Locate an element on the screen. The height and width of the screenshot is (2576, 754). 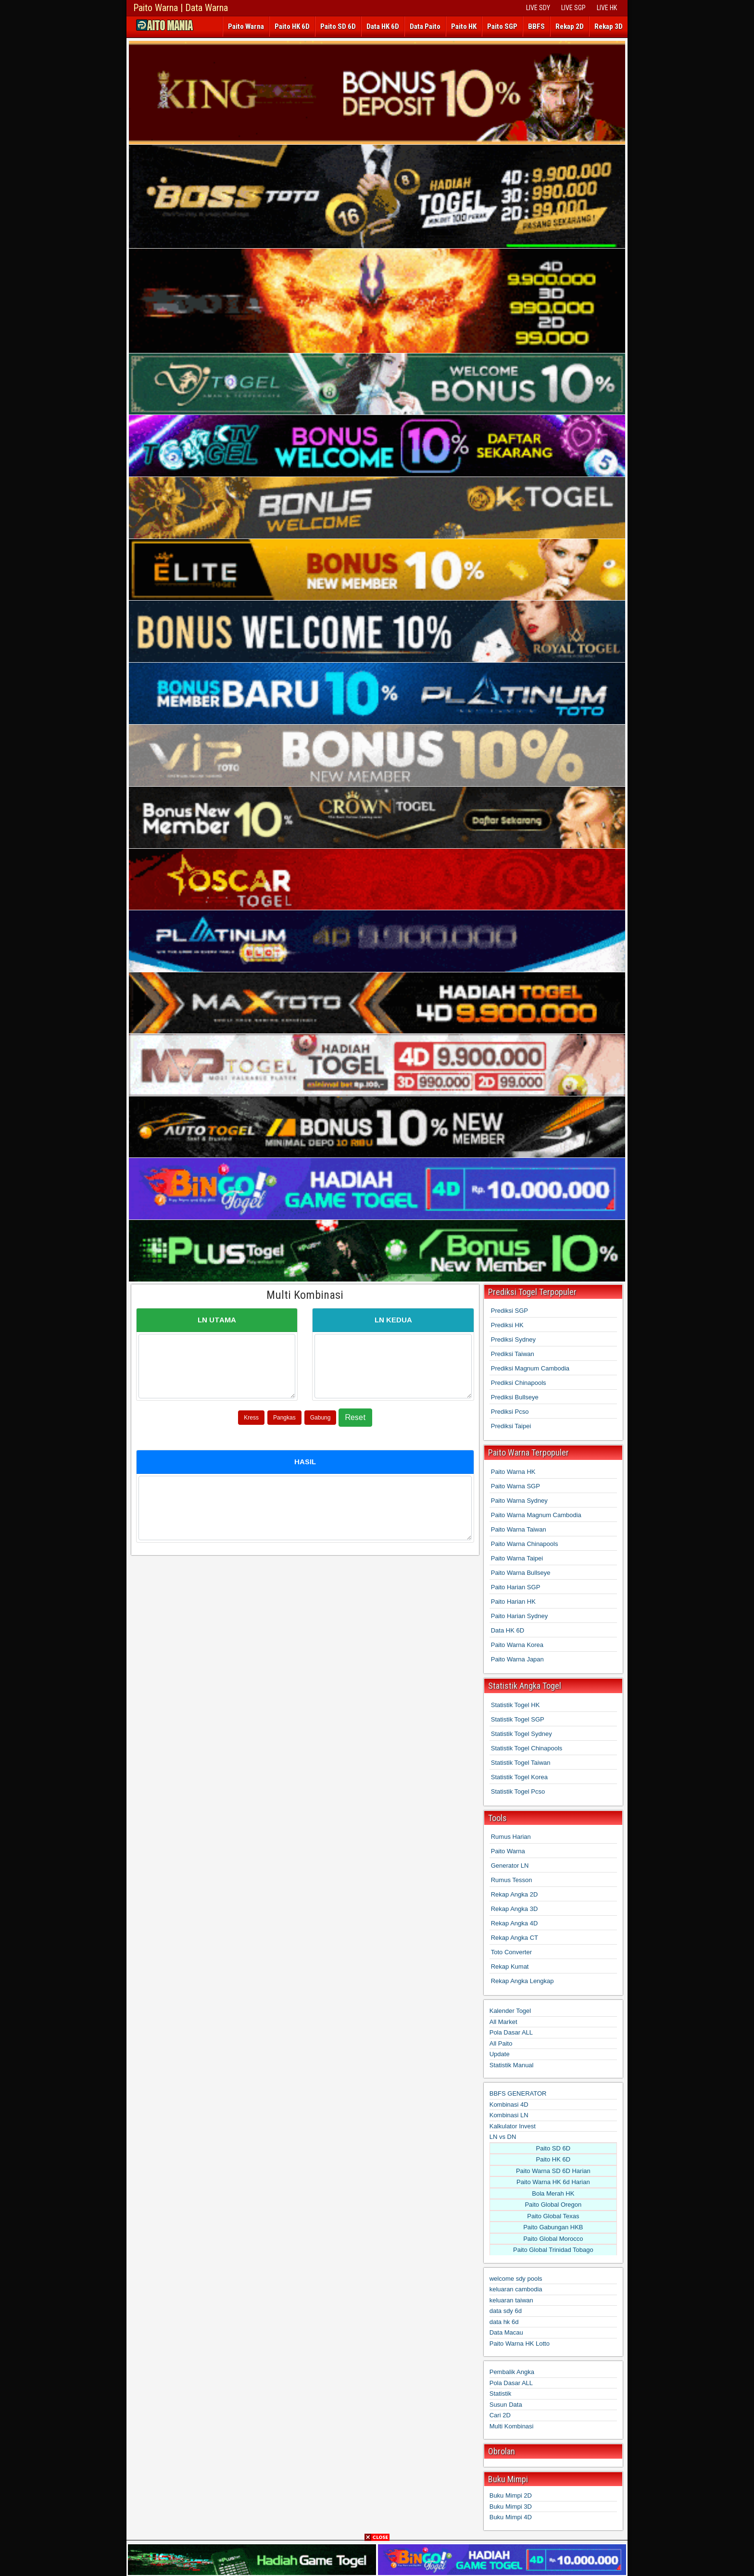
Statistik Togel Taiwan is located at coordinates (521, 1762).